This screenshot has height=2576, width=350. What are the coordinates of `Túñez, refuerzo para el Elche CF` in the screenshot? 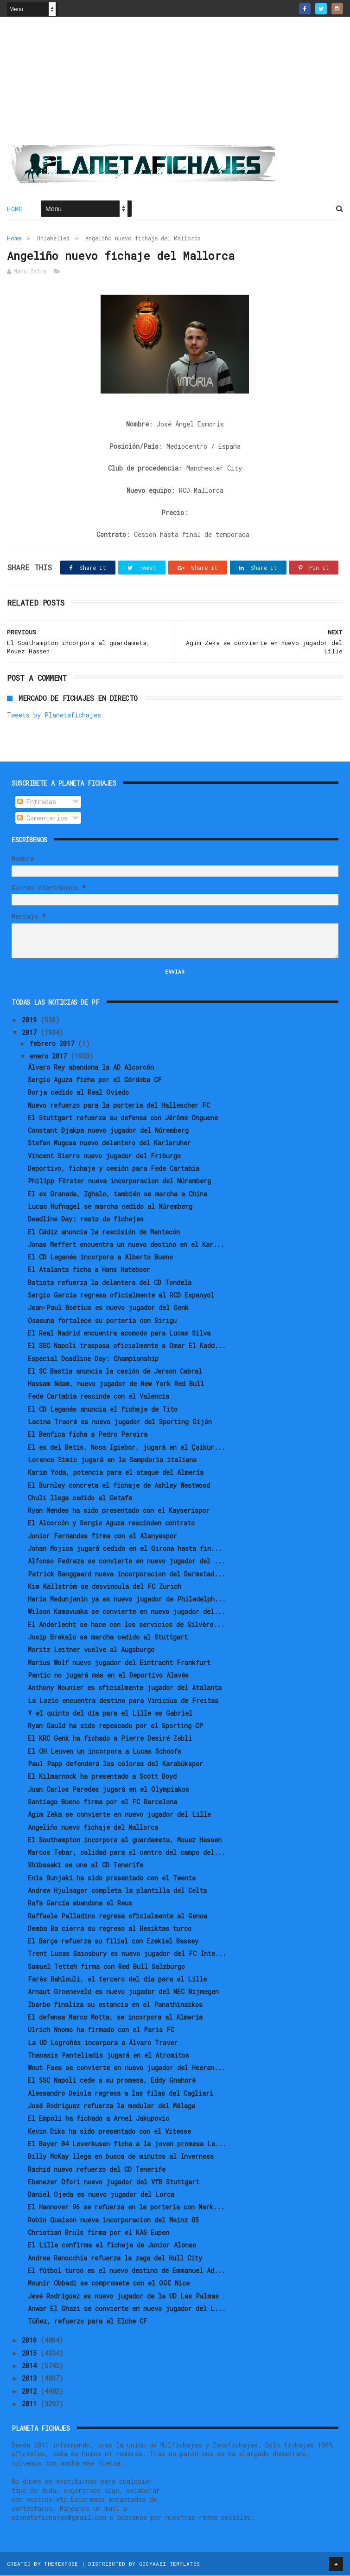 It's located at (87, 2321).